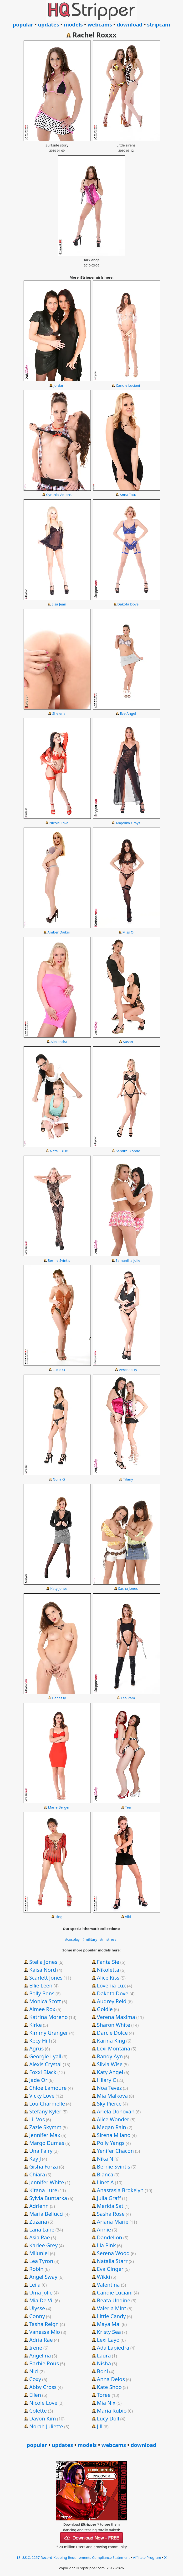  I want to click on Marie Berger, so click(59, 1807).